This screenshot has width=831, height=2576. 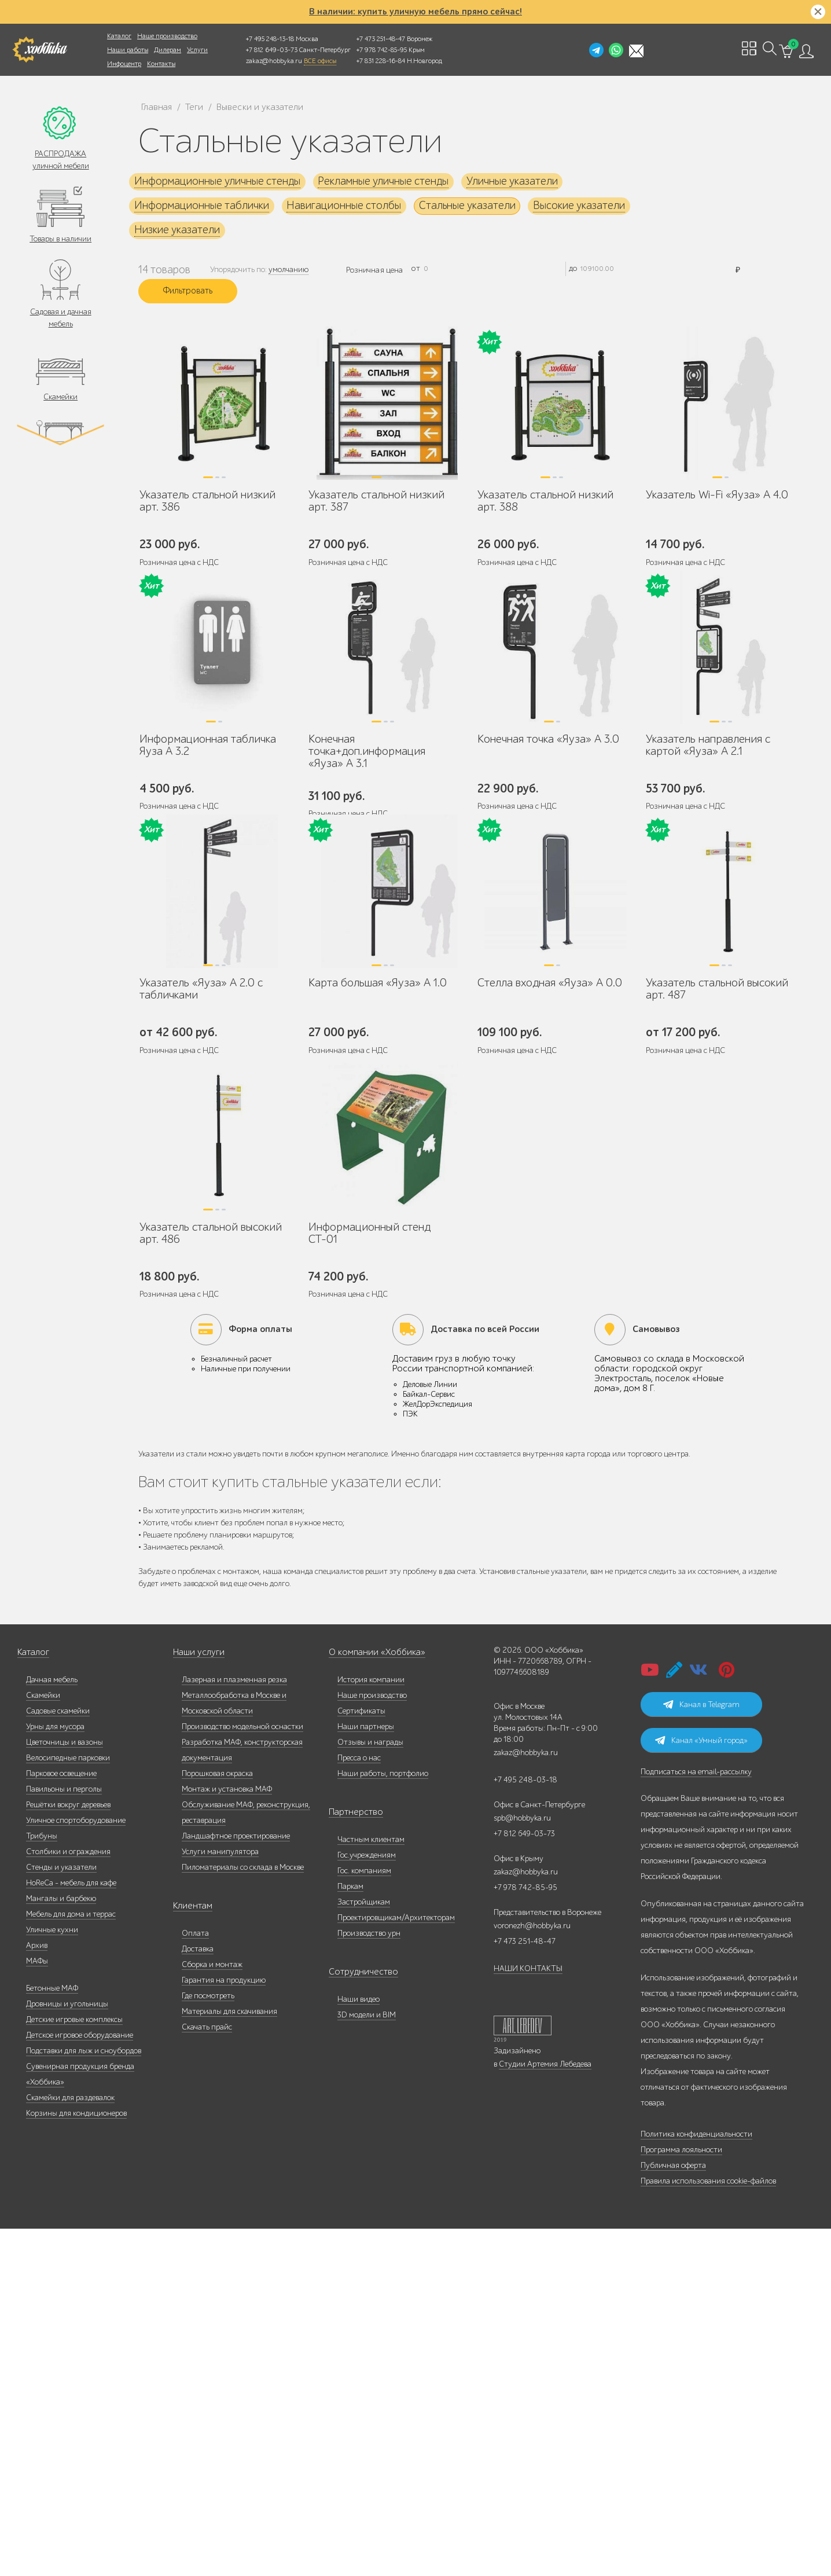 I want to click on Производство модельной оснастки, so click(x=242, y=2074).